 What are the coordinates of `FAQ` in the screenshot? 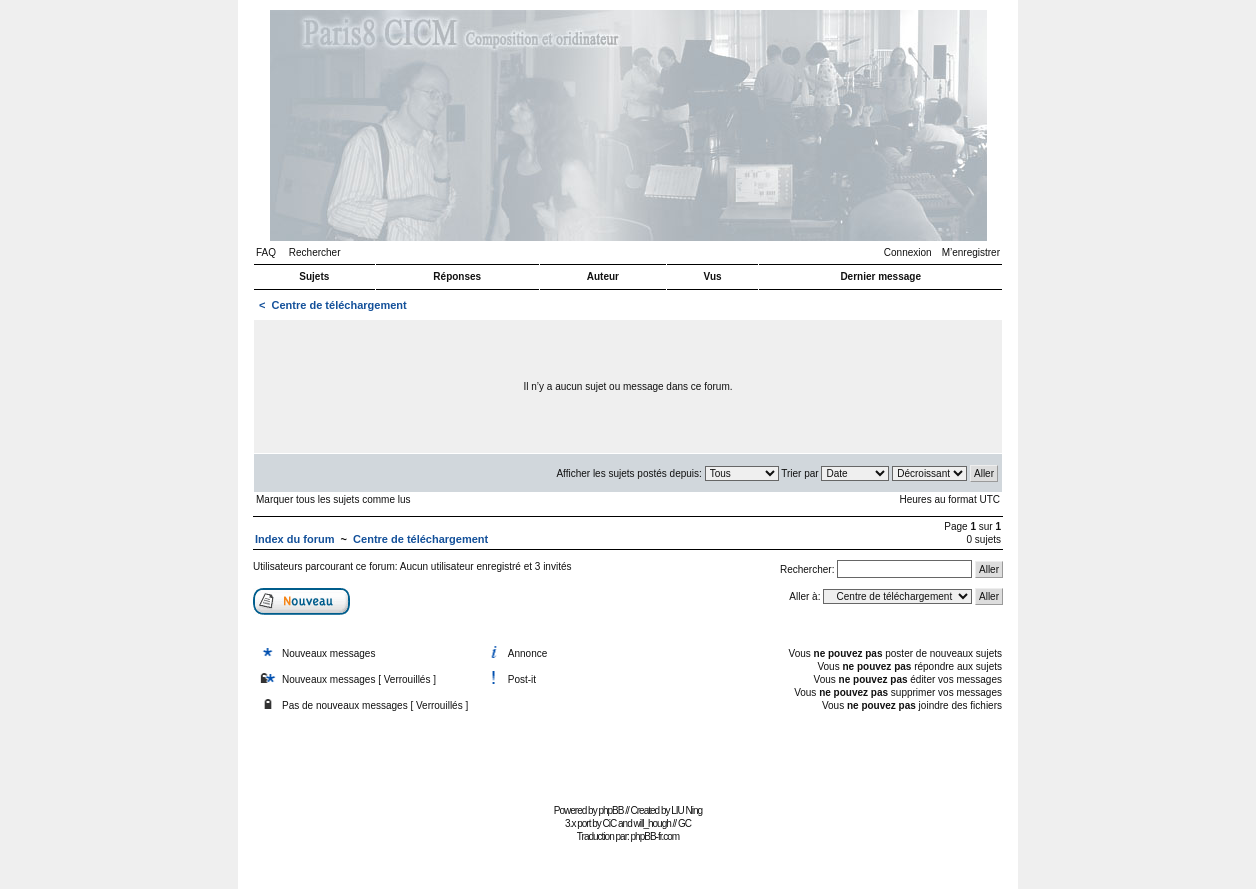 It's located at (266, 252).